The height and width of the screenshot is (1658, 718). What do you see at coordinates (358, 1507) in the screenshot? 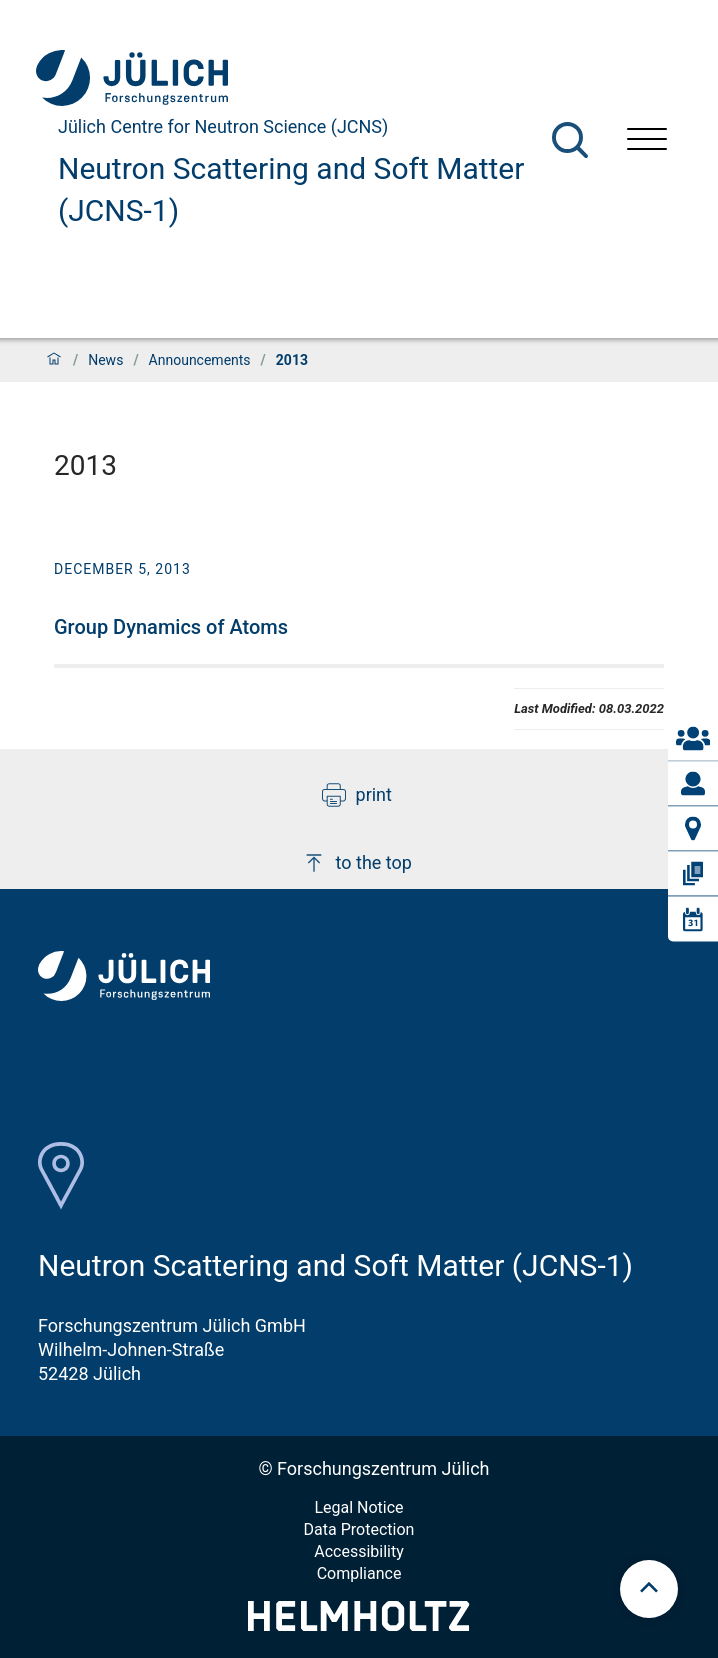
I see `Legal Notice` at bounding box center [358, 1507].